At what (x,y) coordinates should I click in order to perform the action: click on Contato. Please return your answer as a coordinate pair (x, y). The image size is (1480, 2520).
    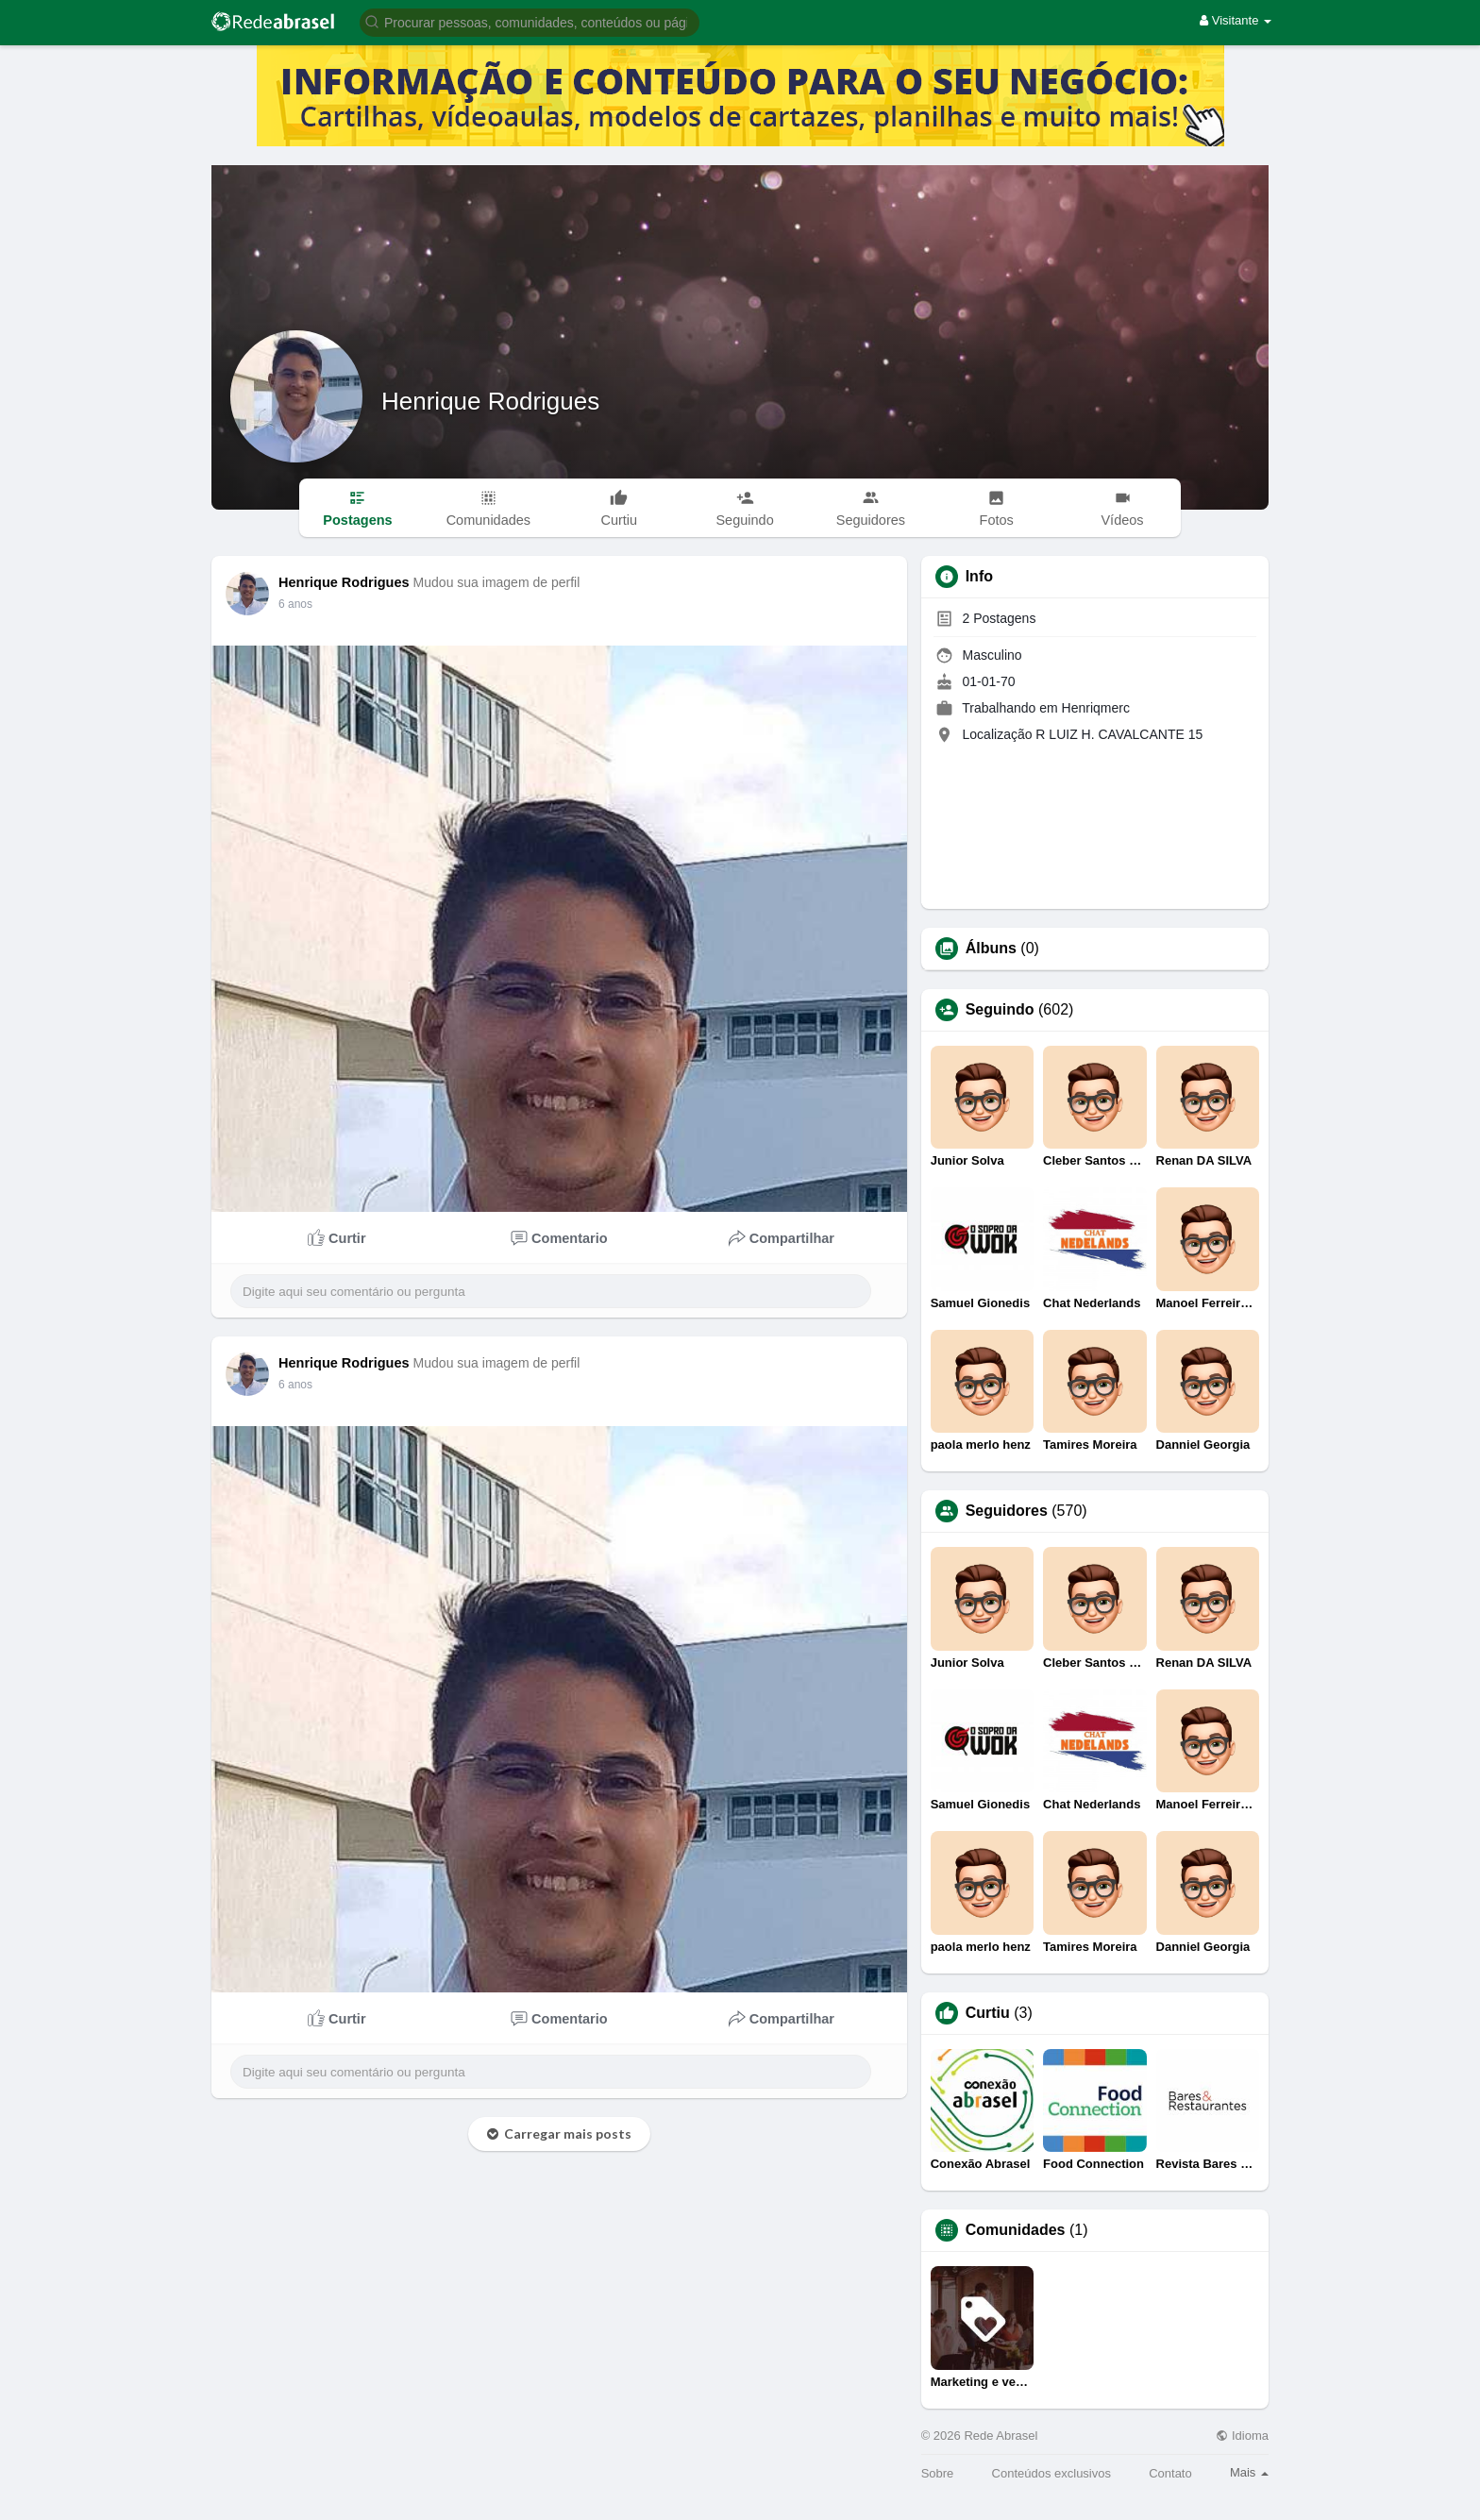
    Looking at the image, I should click on (1170, 2473).